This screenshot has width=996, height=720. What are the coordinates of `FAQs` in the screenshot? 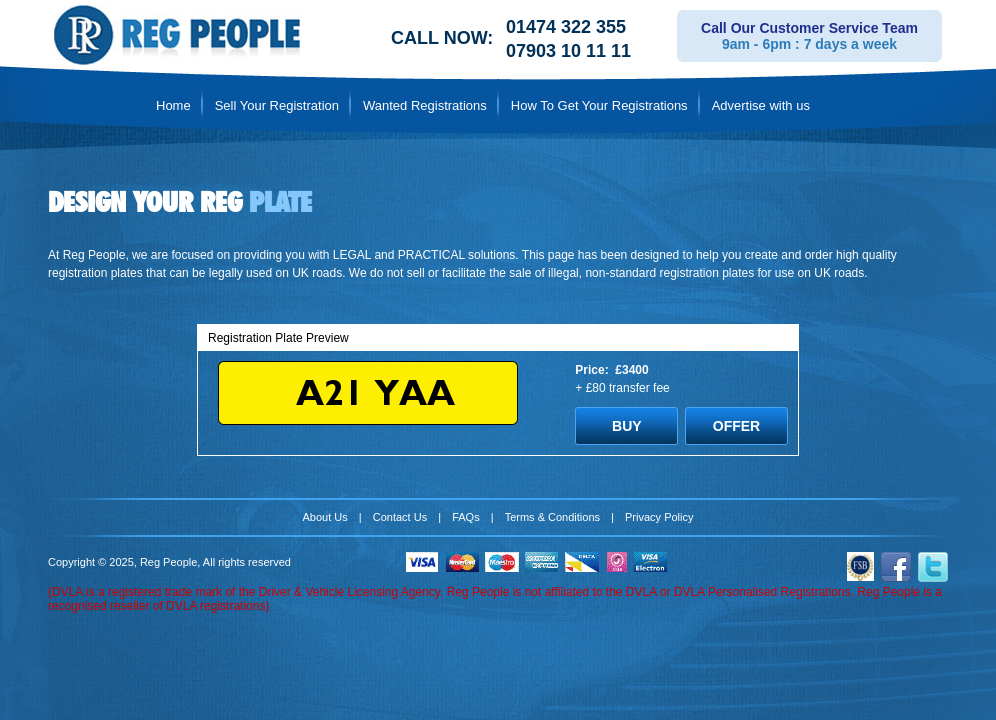 It's located at (466, 517).